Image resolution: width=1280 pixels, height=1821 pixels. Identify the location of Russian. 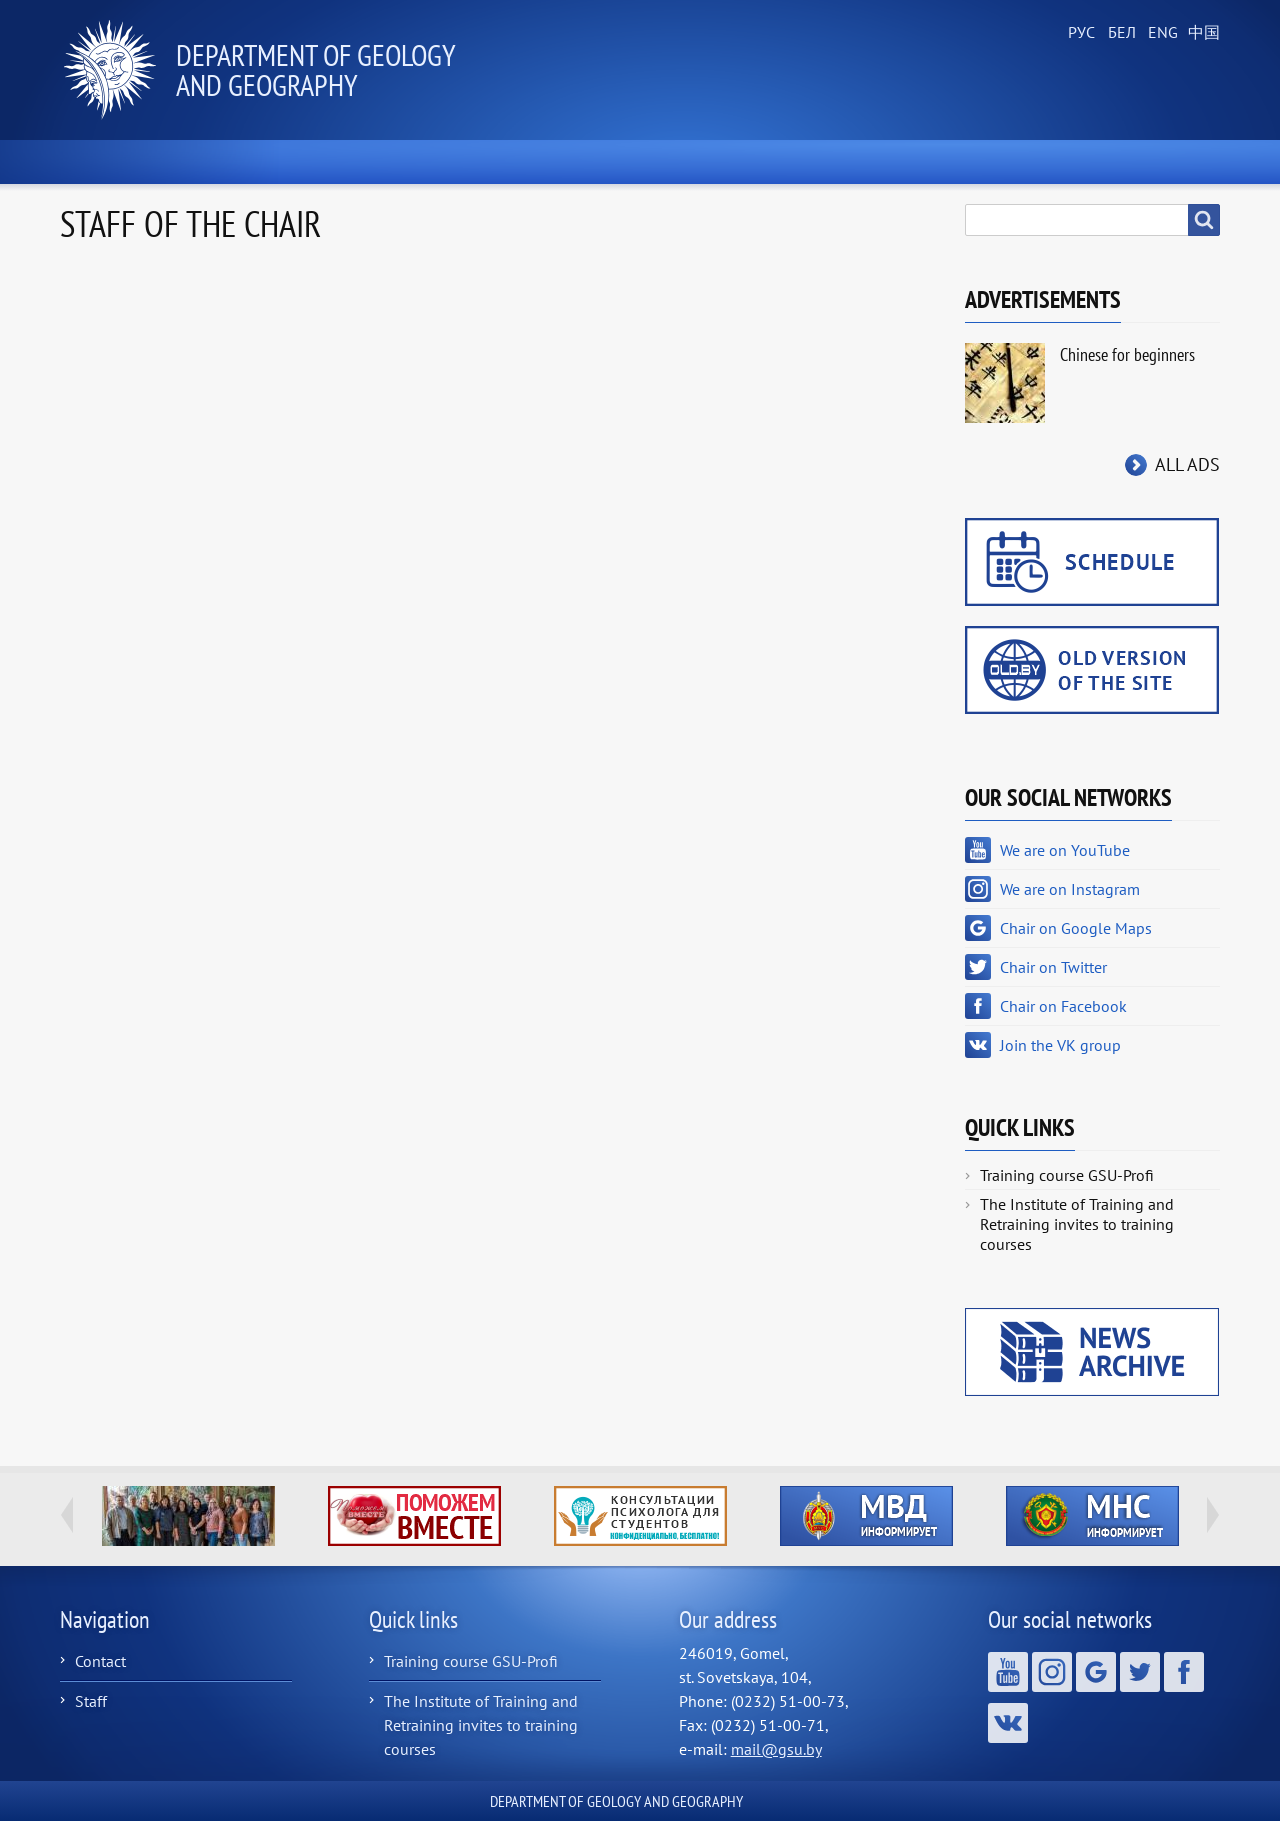
(1080, 33).